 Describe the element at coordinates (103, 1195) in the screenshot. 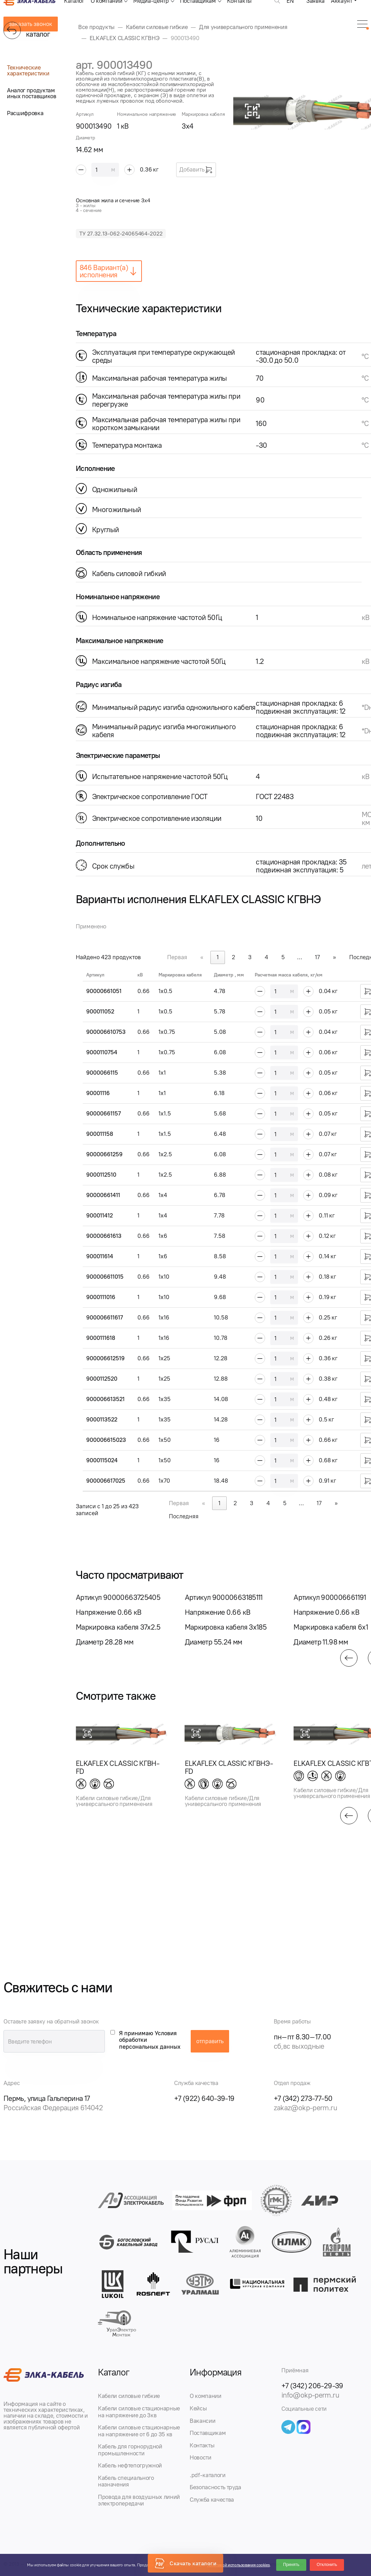

I see `90000661411` at that location.